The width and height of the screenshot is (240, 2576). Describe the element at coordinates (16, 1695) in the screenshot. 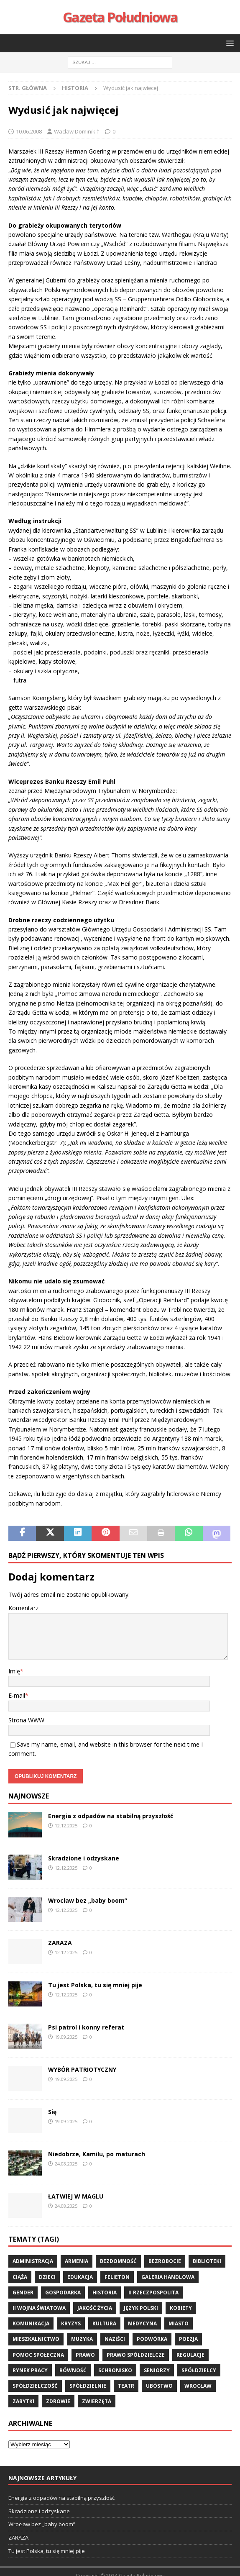

I see `E-mail` at that location.